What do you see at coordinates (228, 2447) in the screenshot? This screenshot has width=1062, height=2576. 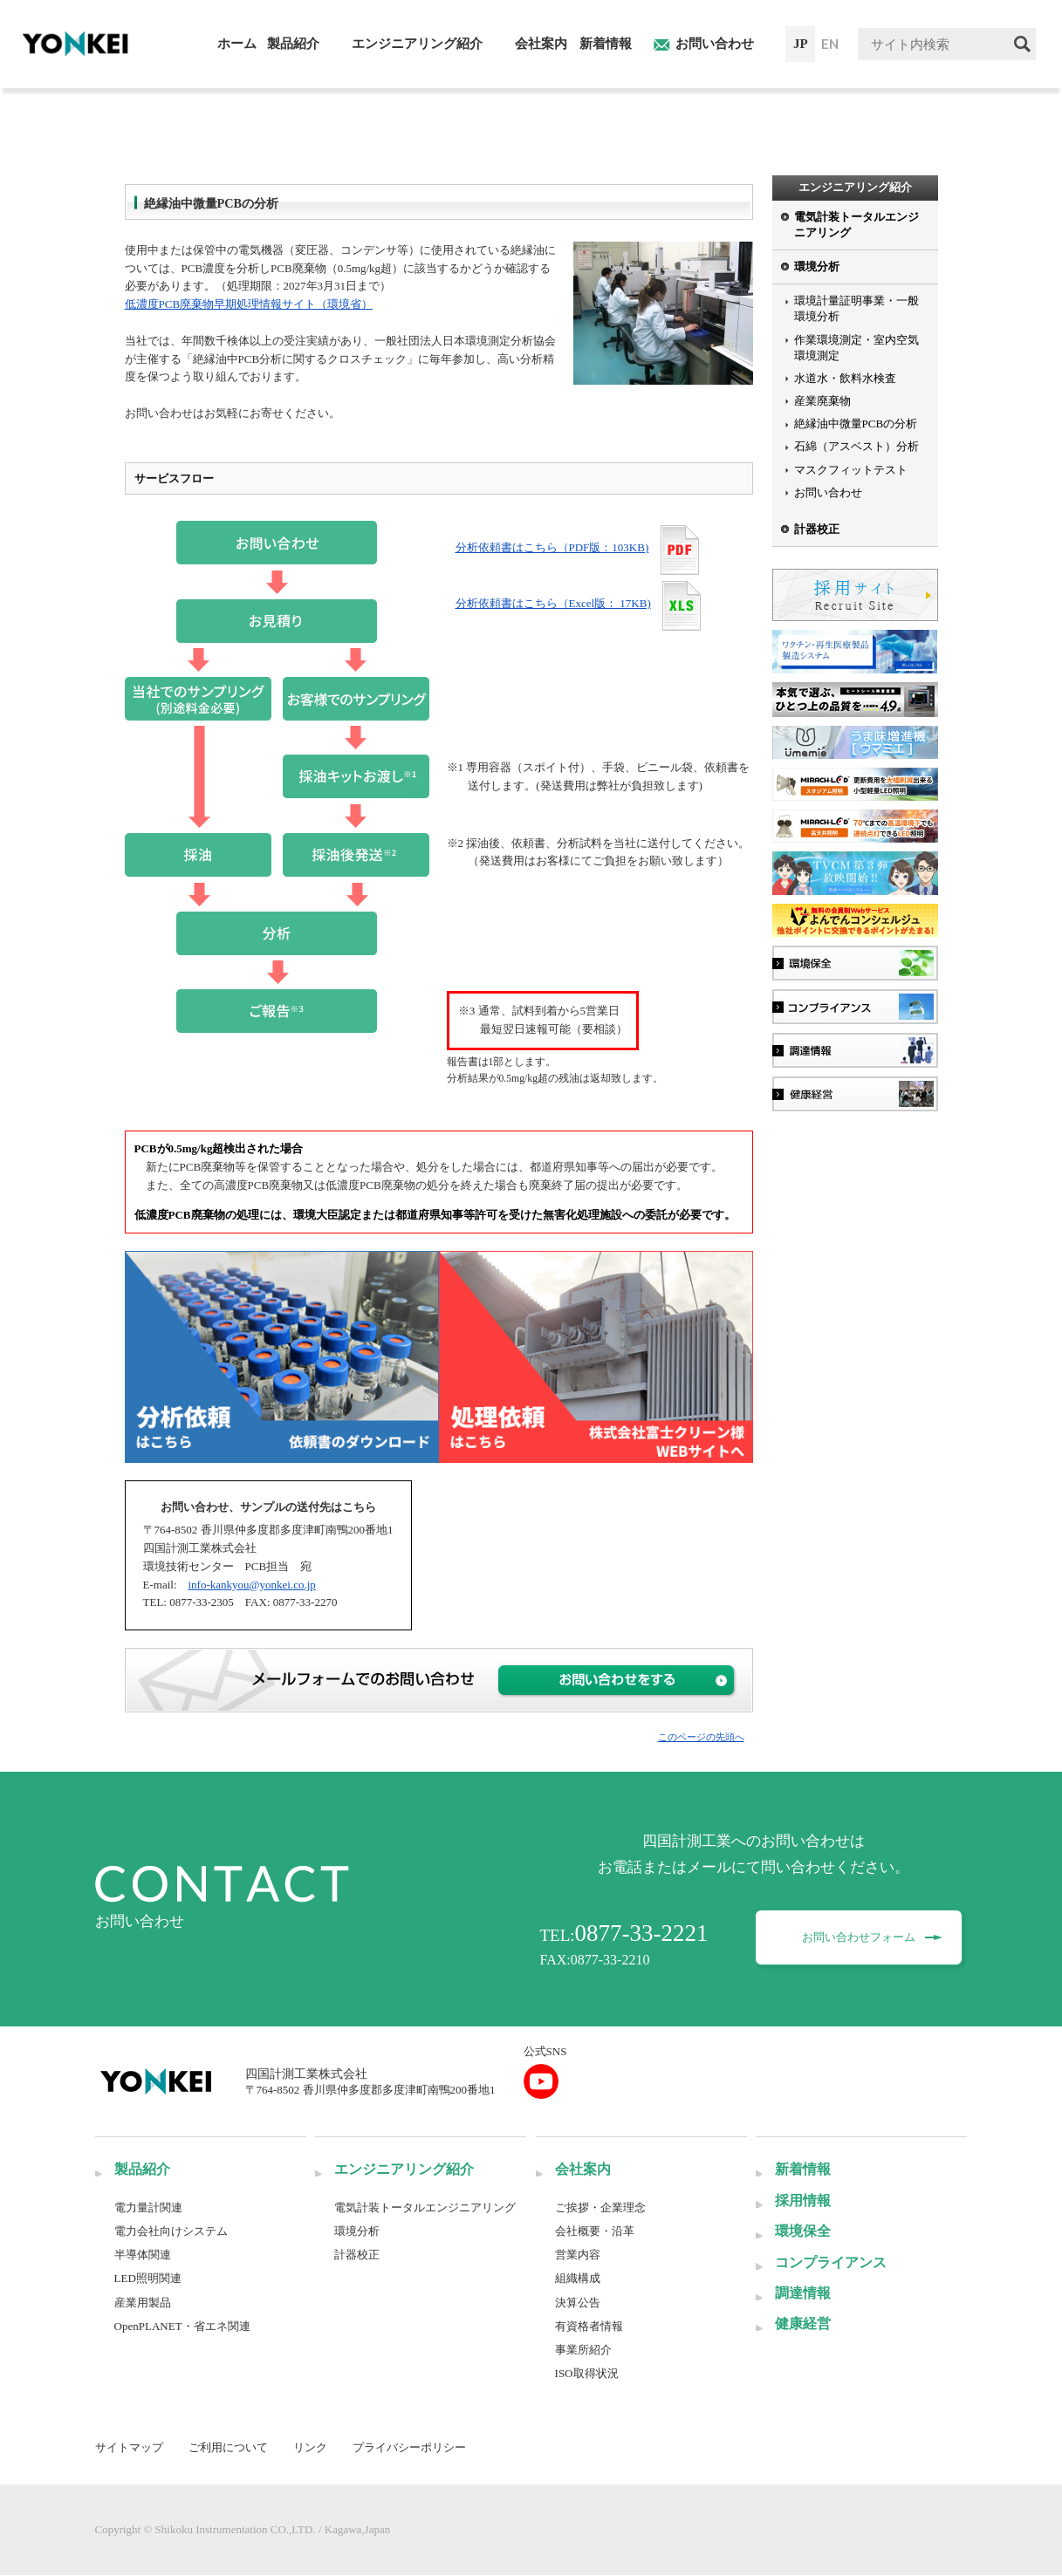 I see `ご利用について` at bounding box center [228, 2447].